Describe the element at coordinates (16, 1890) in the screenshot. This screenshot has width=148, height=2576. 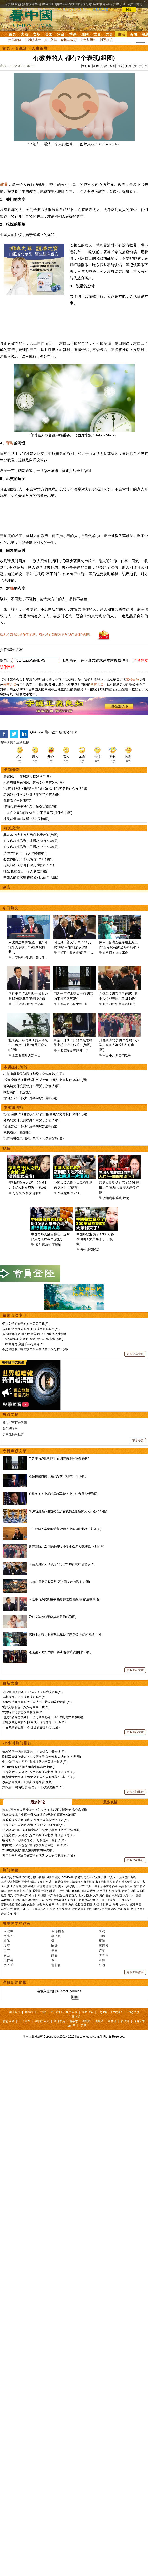
I see `反腐` at that location.